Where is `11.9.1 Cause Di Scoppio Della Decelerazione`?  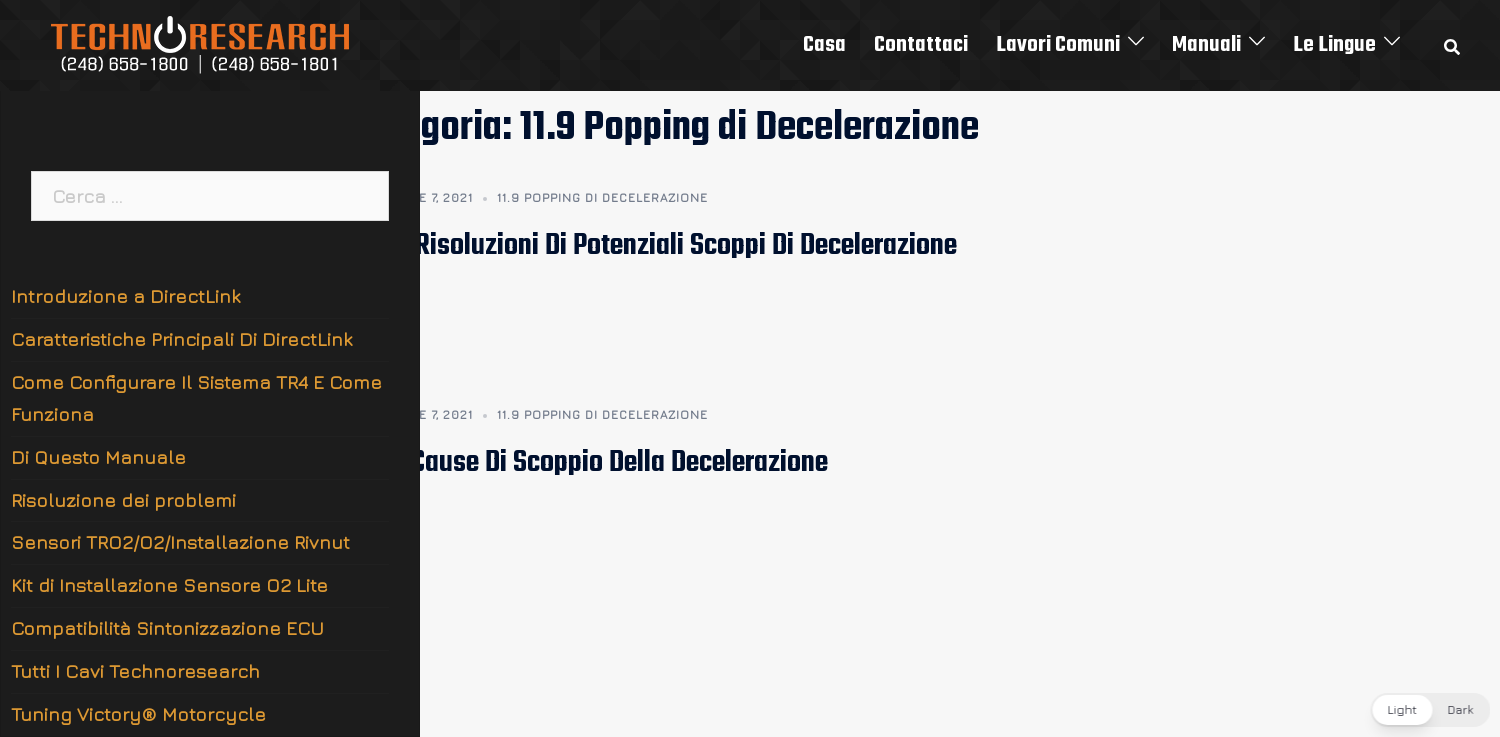
11.9.1 Cause Di Scoppio Della Decelerazione is located at coordinates (589, 463).